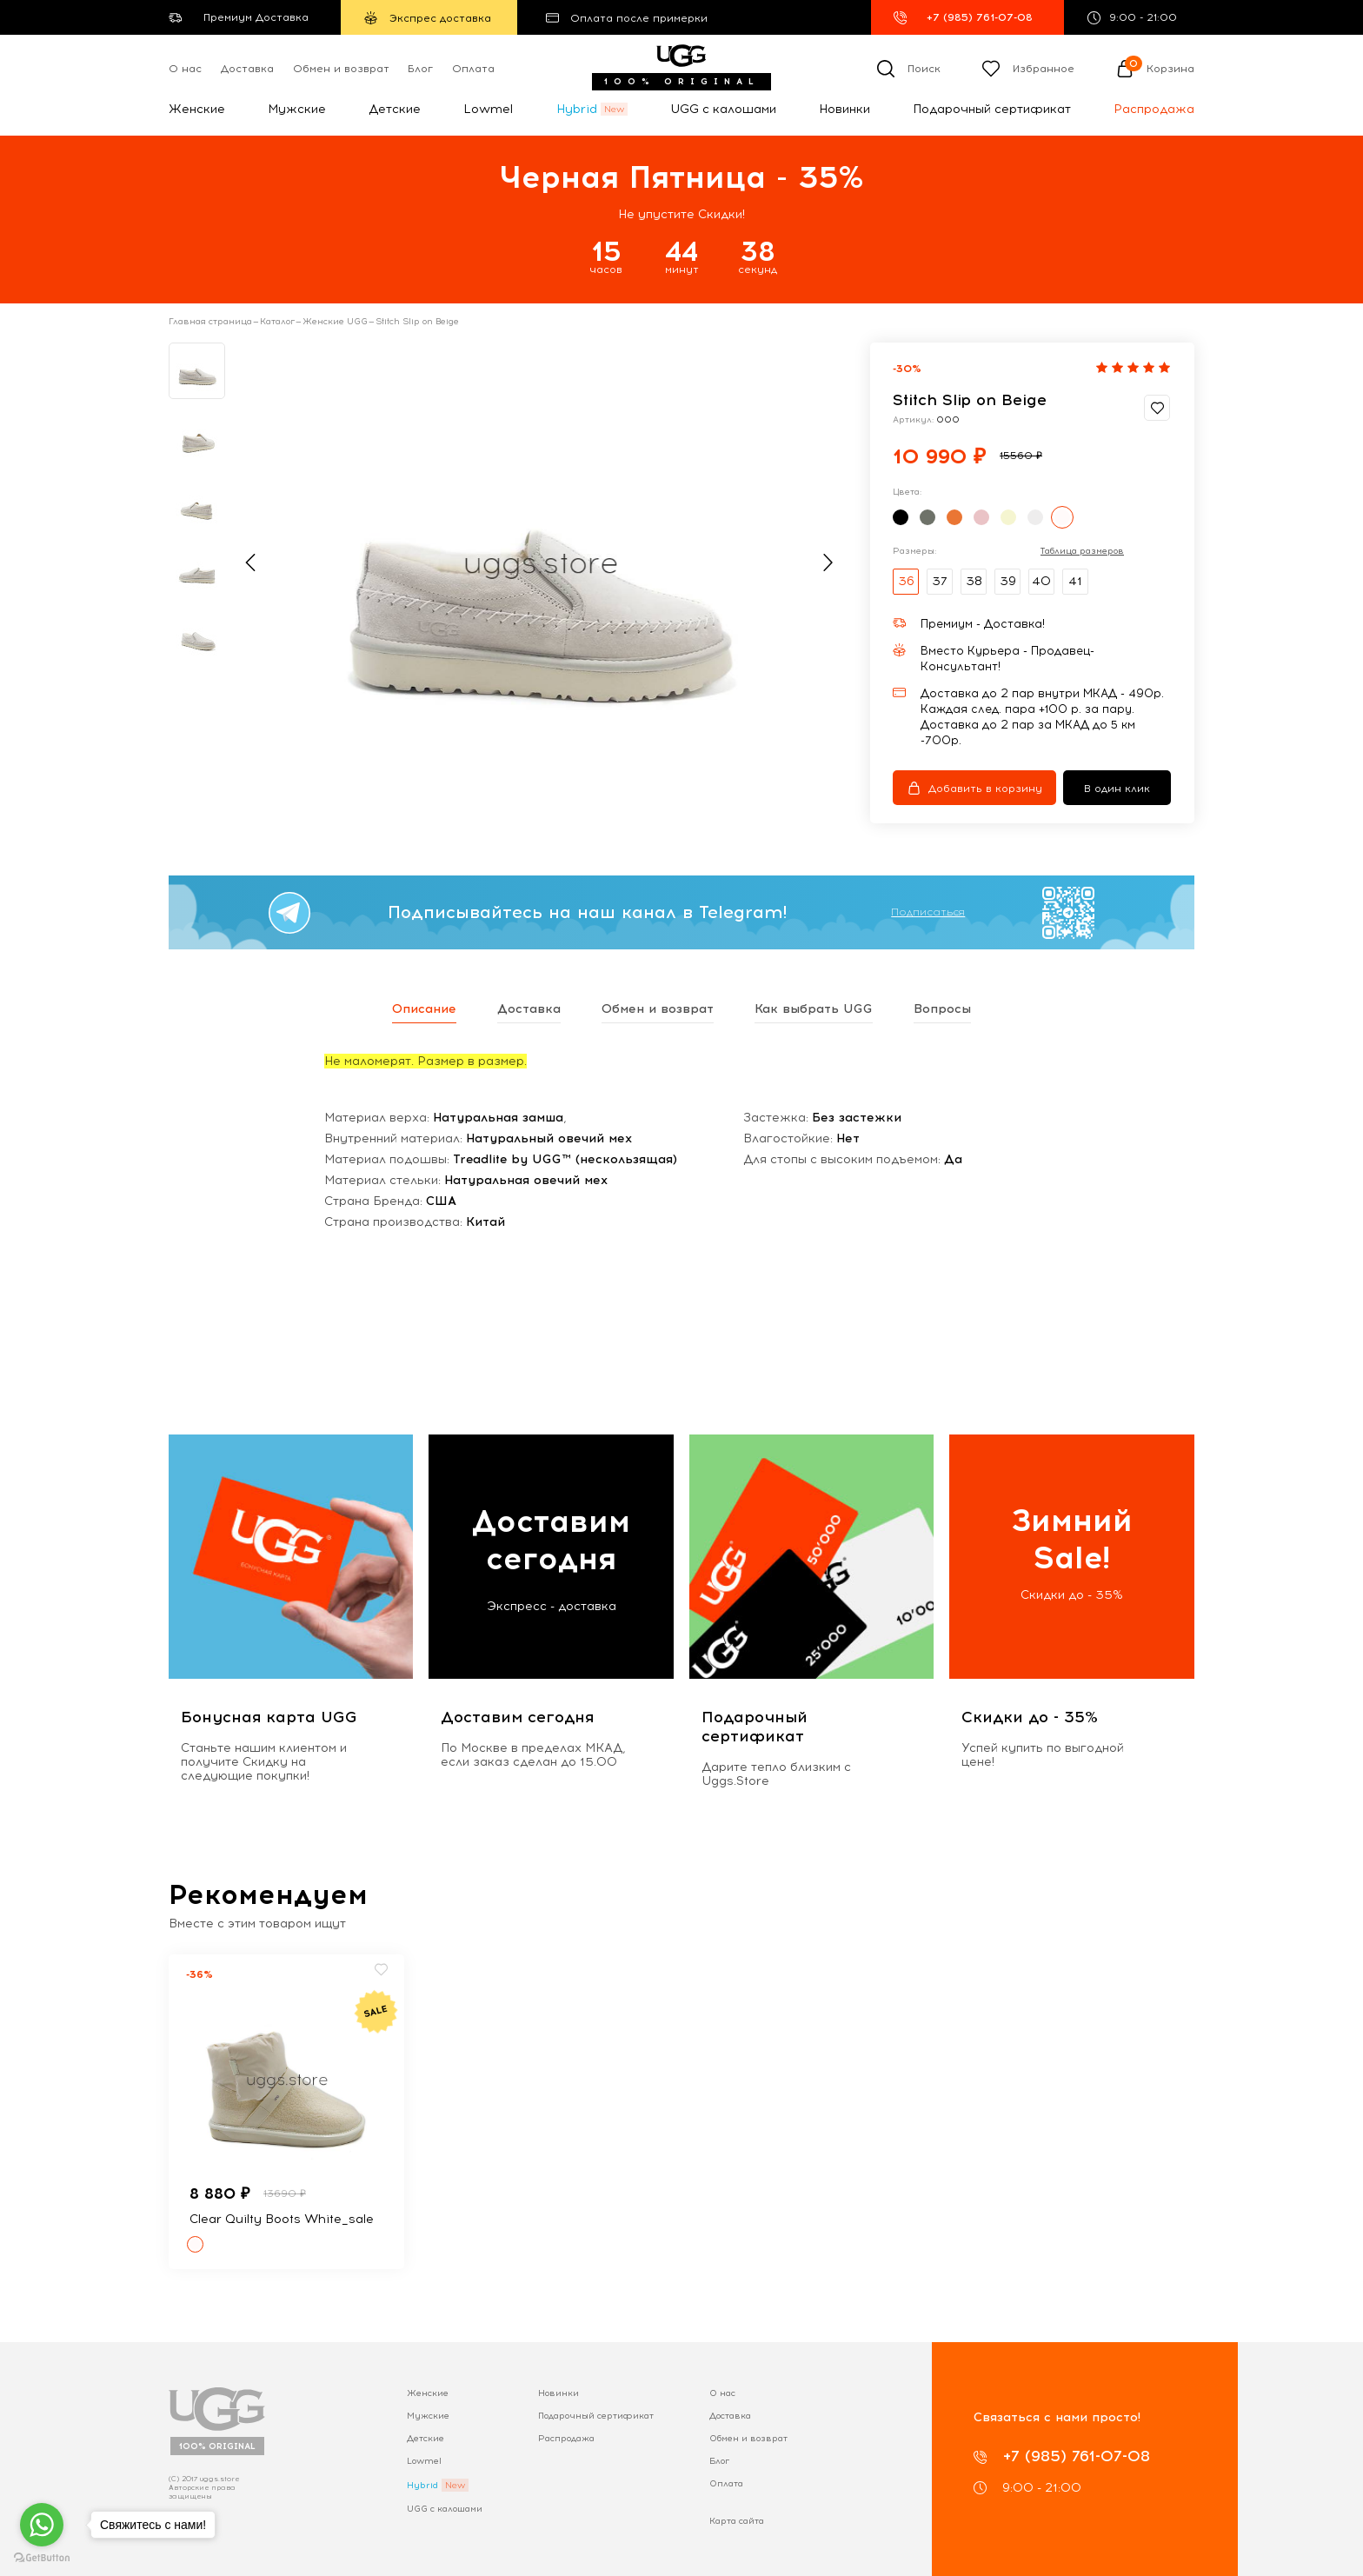 The image size is (1363, 2576). What do you see at coordinates (420, 69) in the screenshot?
I see `Блог` at bounding box center [420, 69].